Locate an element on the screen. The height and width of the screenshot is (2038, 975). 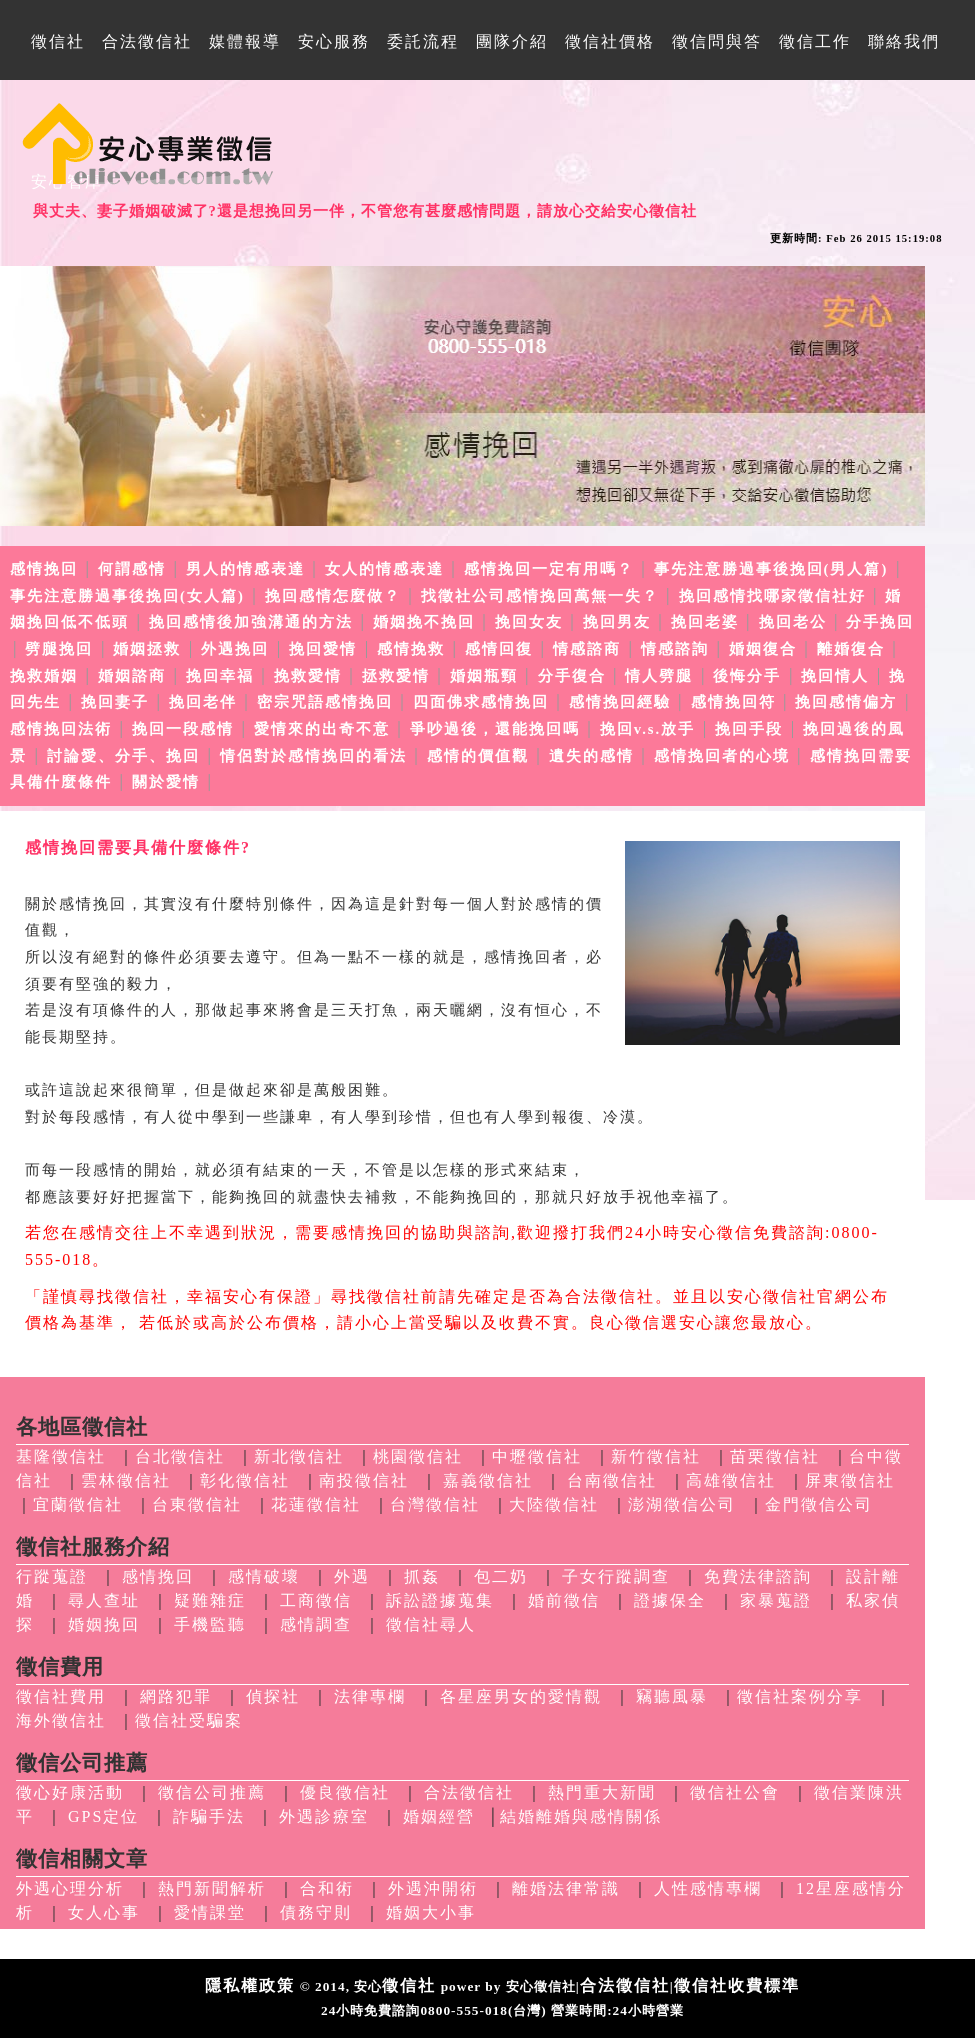
婚姻大小事 is located at coordinates (431, 1912).